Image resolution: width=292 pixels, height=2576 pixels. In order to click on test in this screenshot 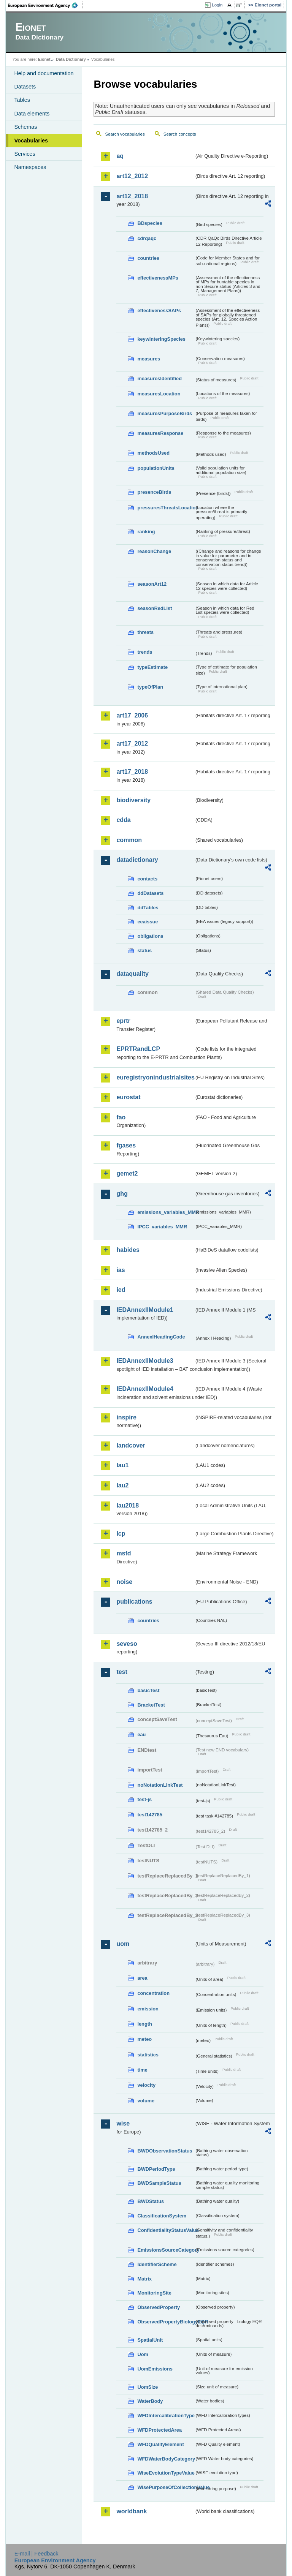, I will do `click(121, 1672)`.